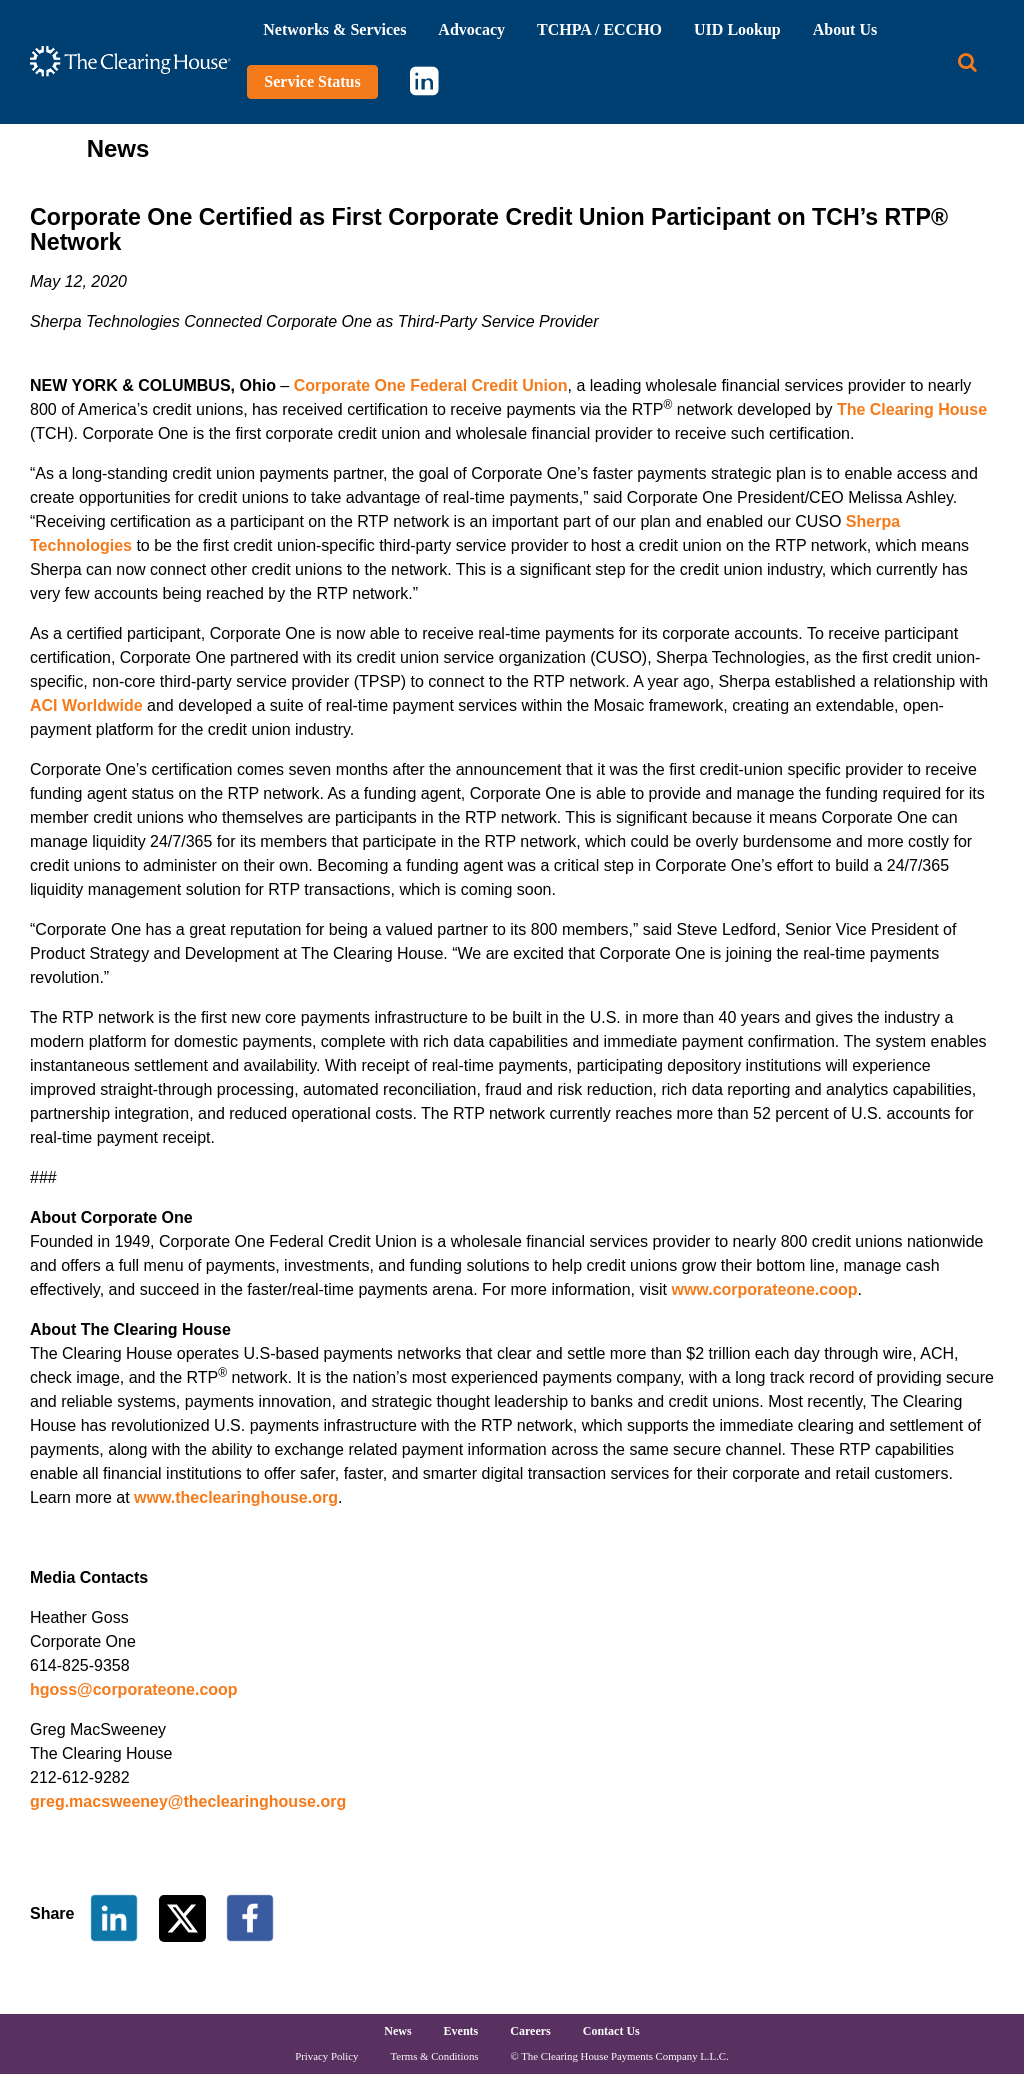 This screenshot has height=2074, width=1024. I want to click on Advocacy [button], so click(471, 29).